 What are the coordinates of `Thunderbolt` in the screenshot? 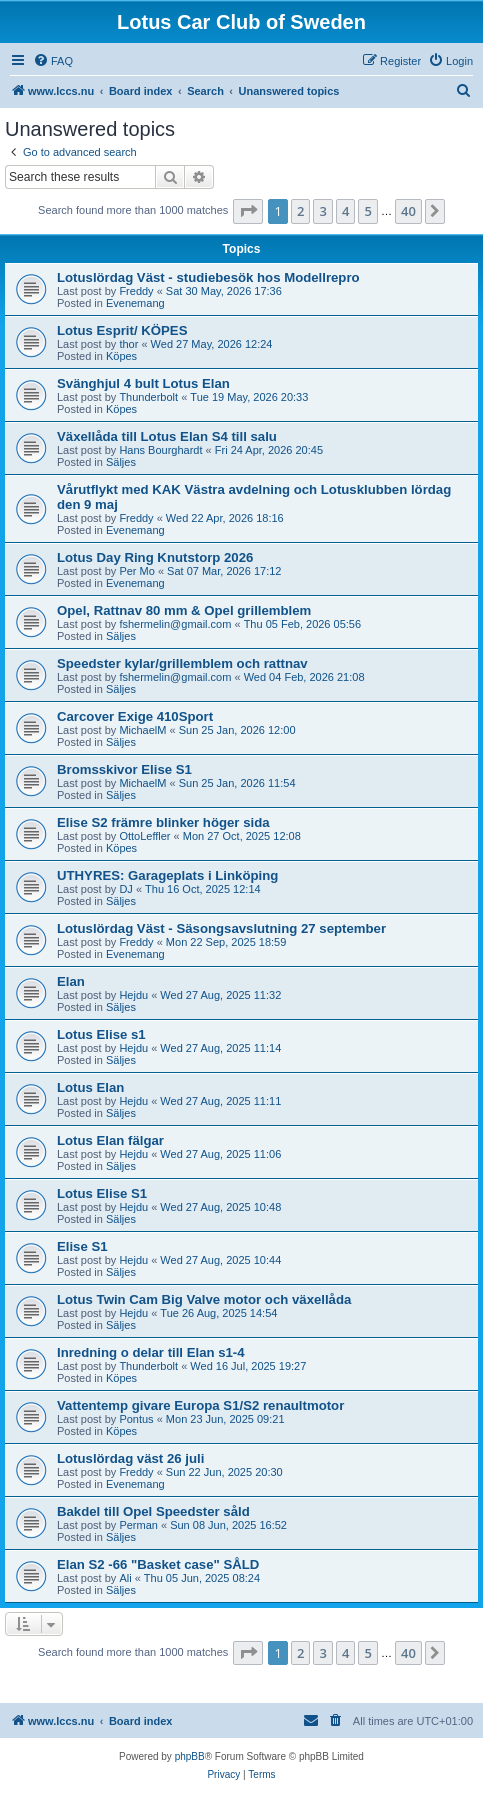 It's located at (148, 397).